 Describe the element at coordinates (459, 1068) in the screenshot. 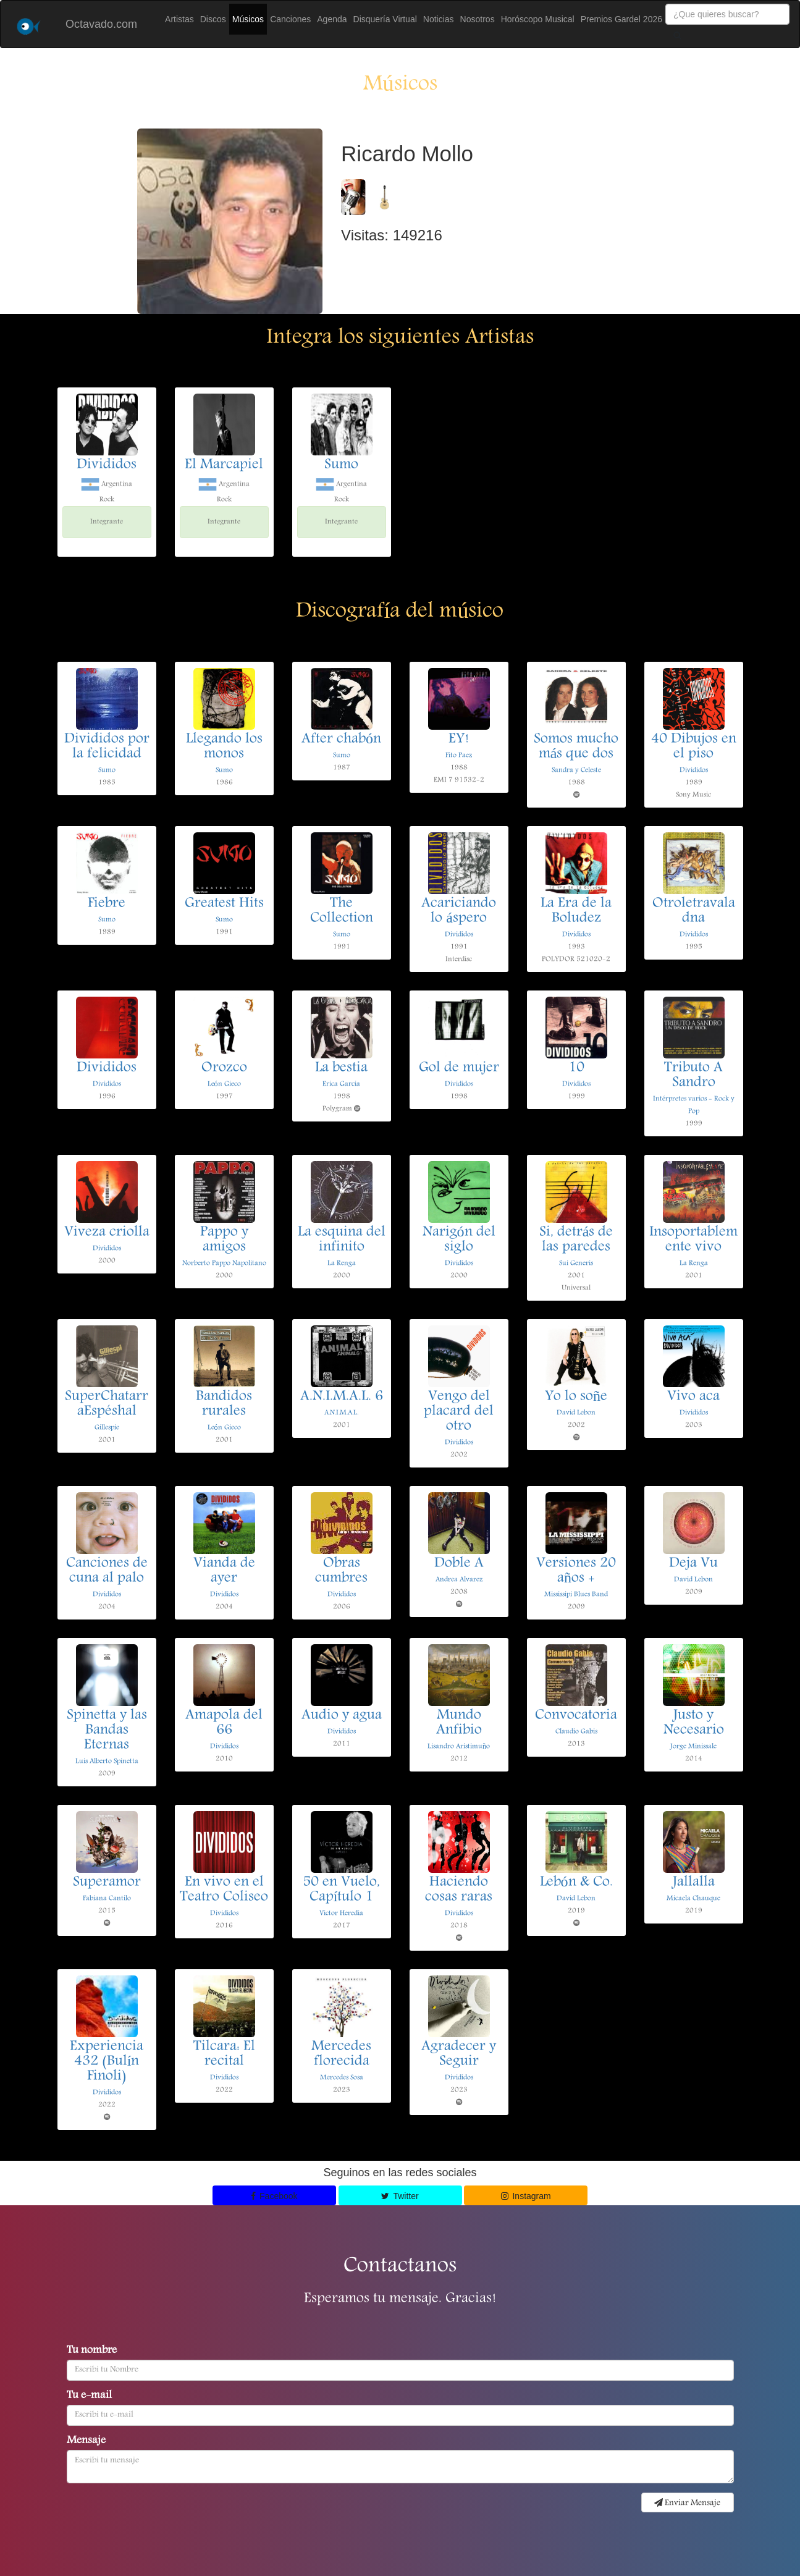

I see `Gol de mujer` at that location.